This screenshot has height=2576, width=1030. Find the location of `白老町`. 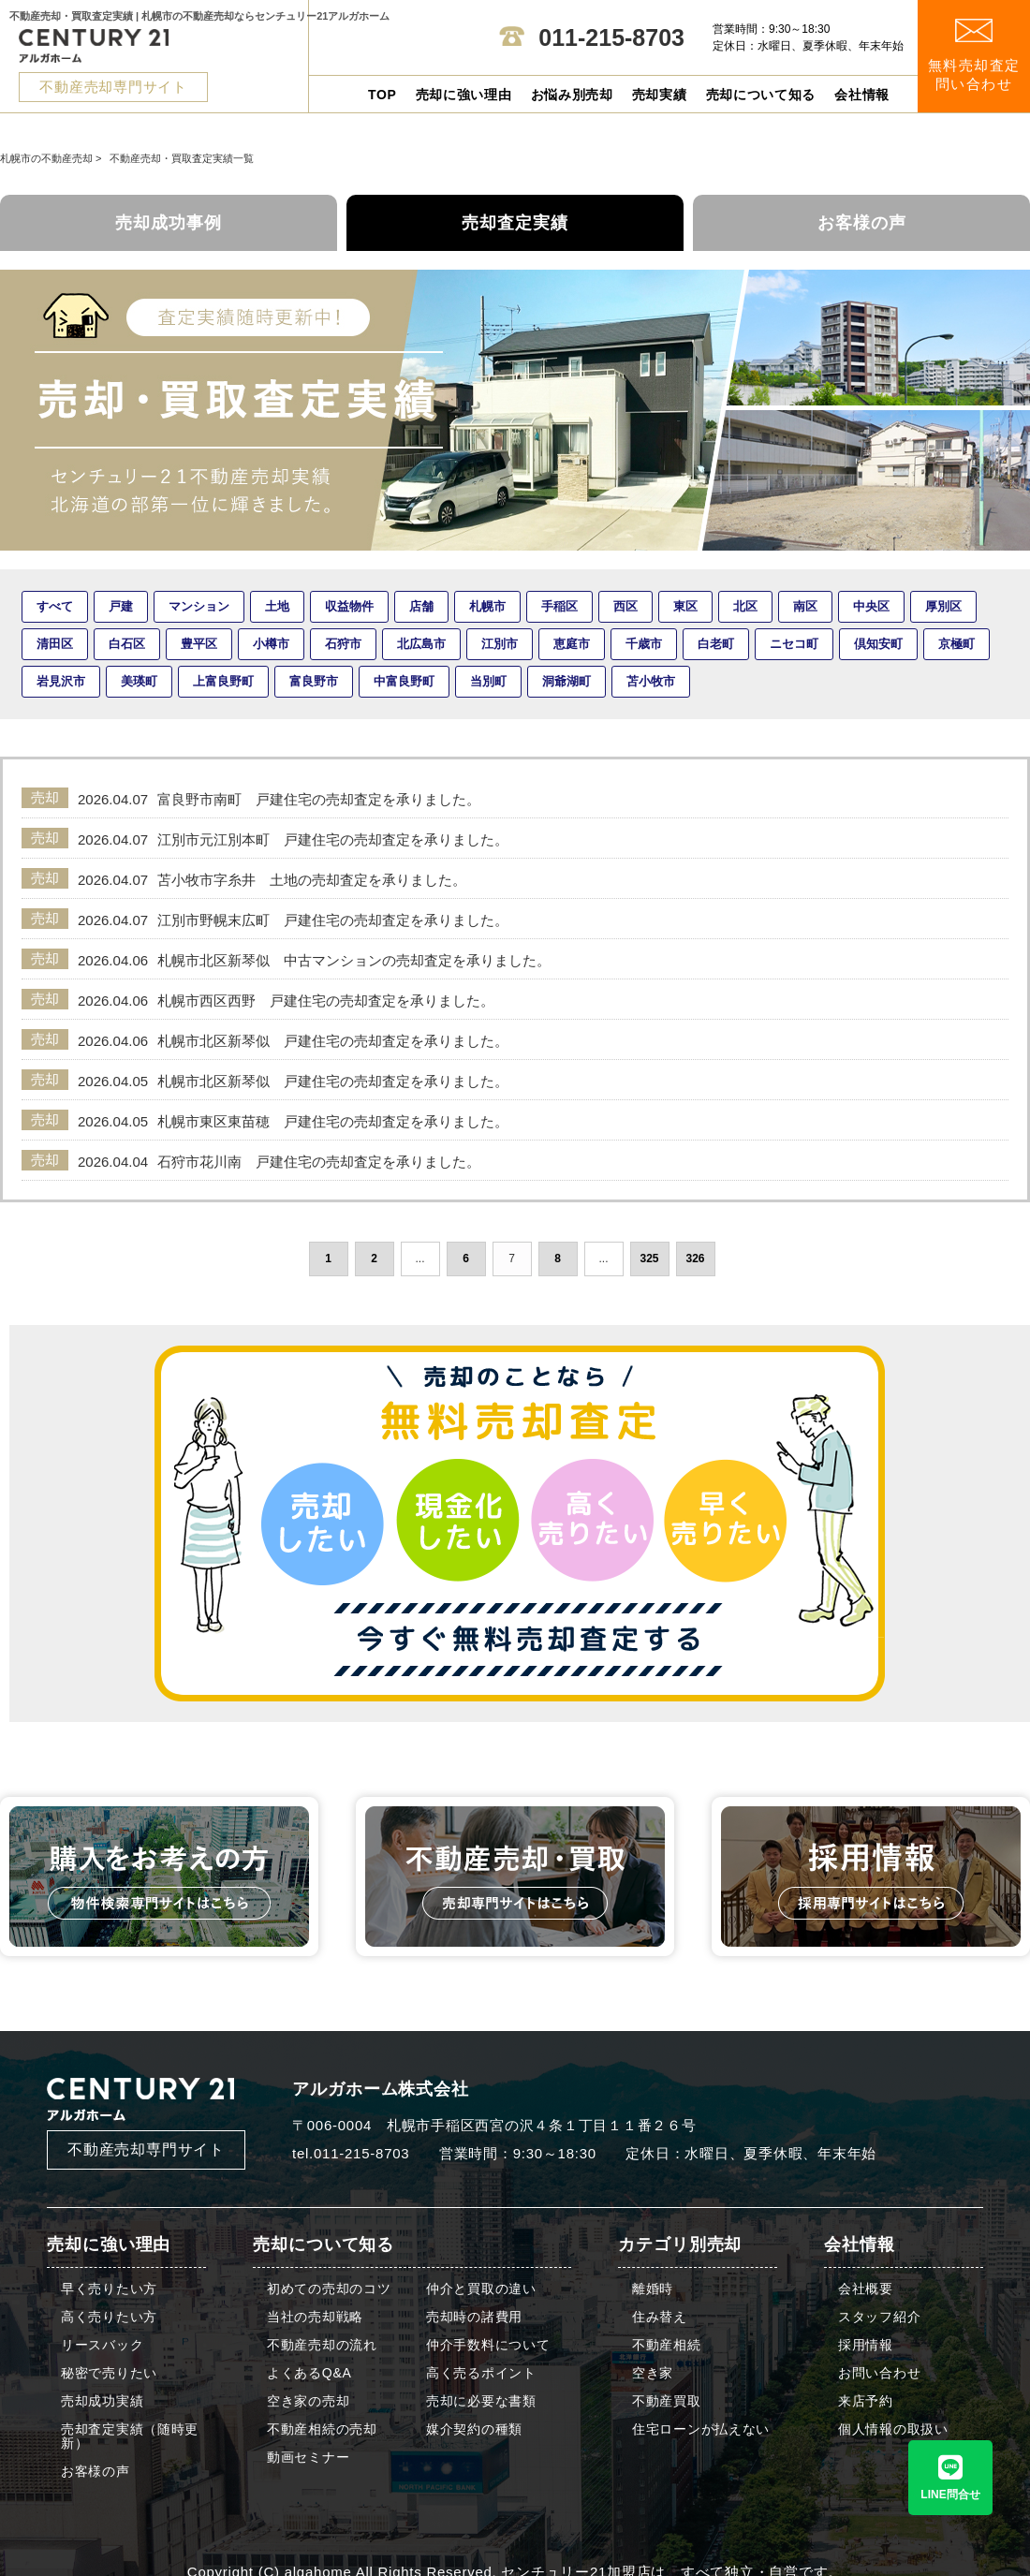

白老町 is located at coordinates (716, 644).